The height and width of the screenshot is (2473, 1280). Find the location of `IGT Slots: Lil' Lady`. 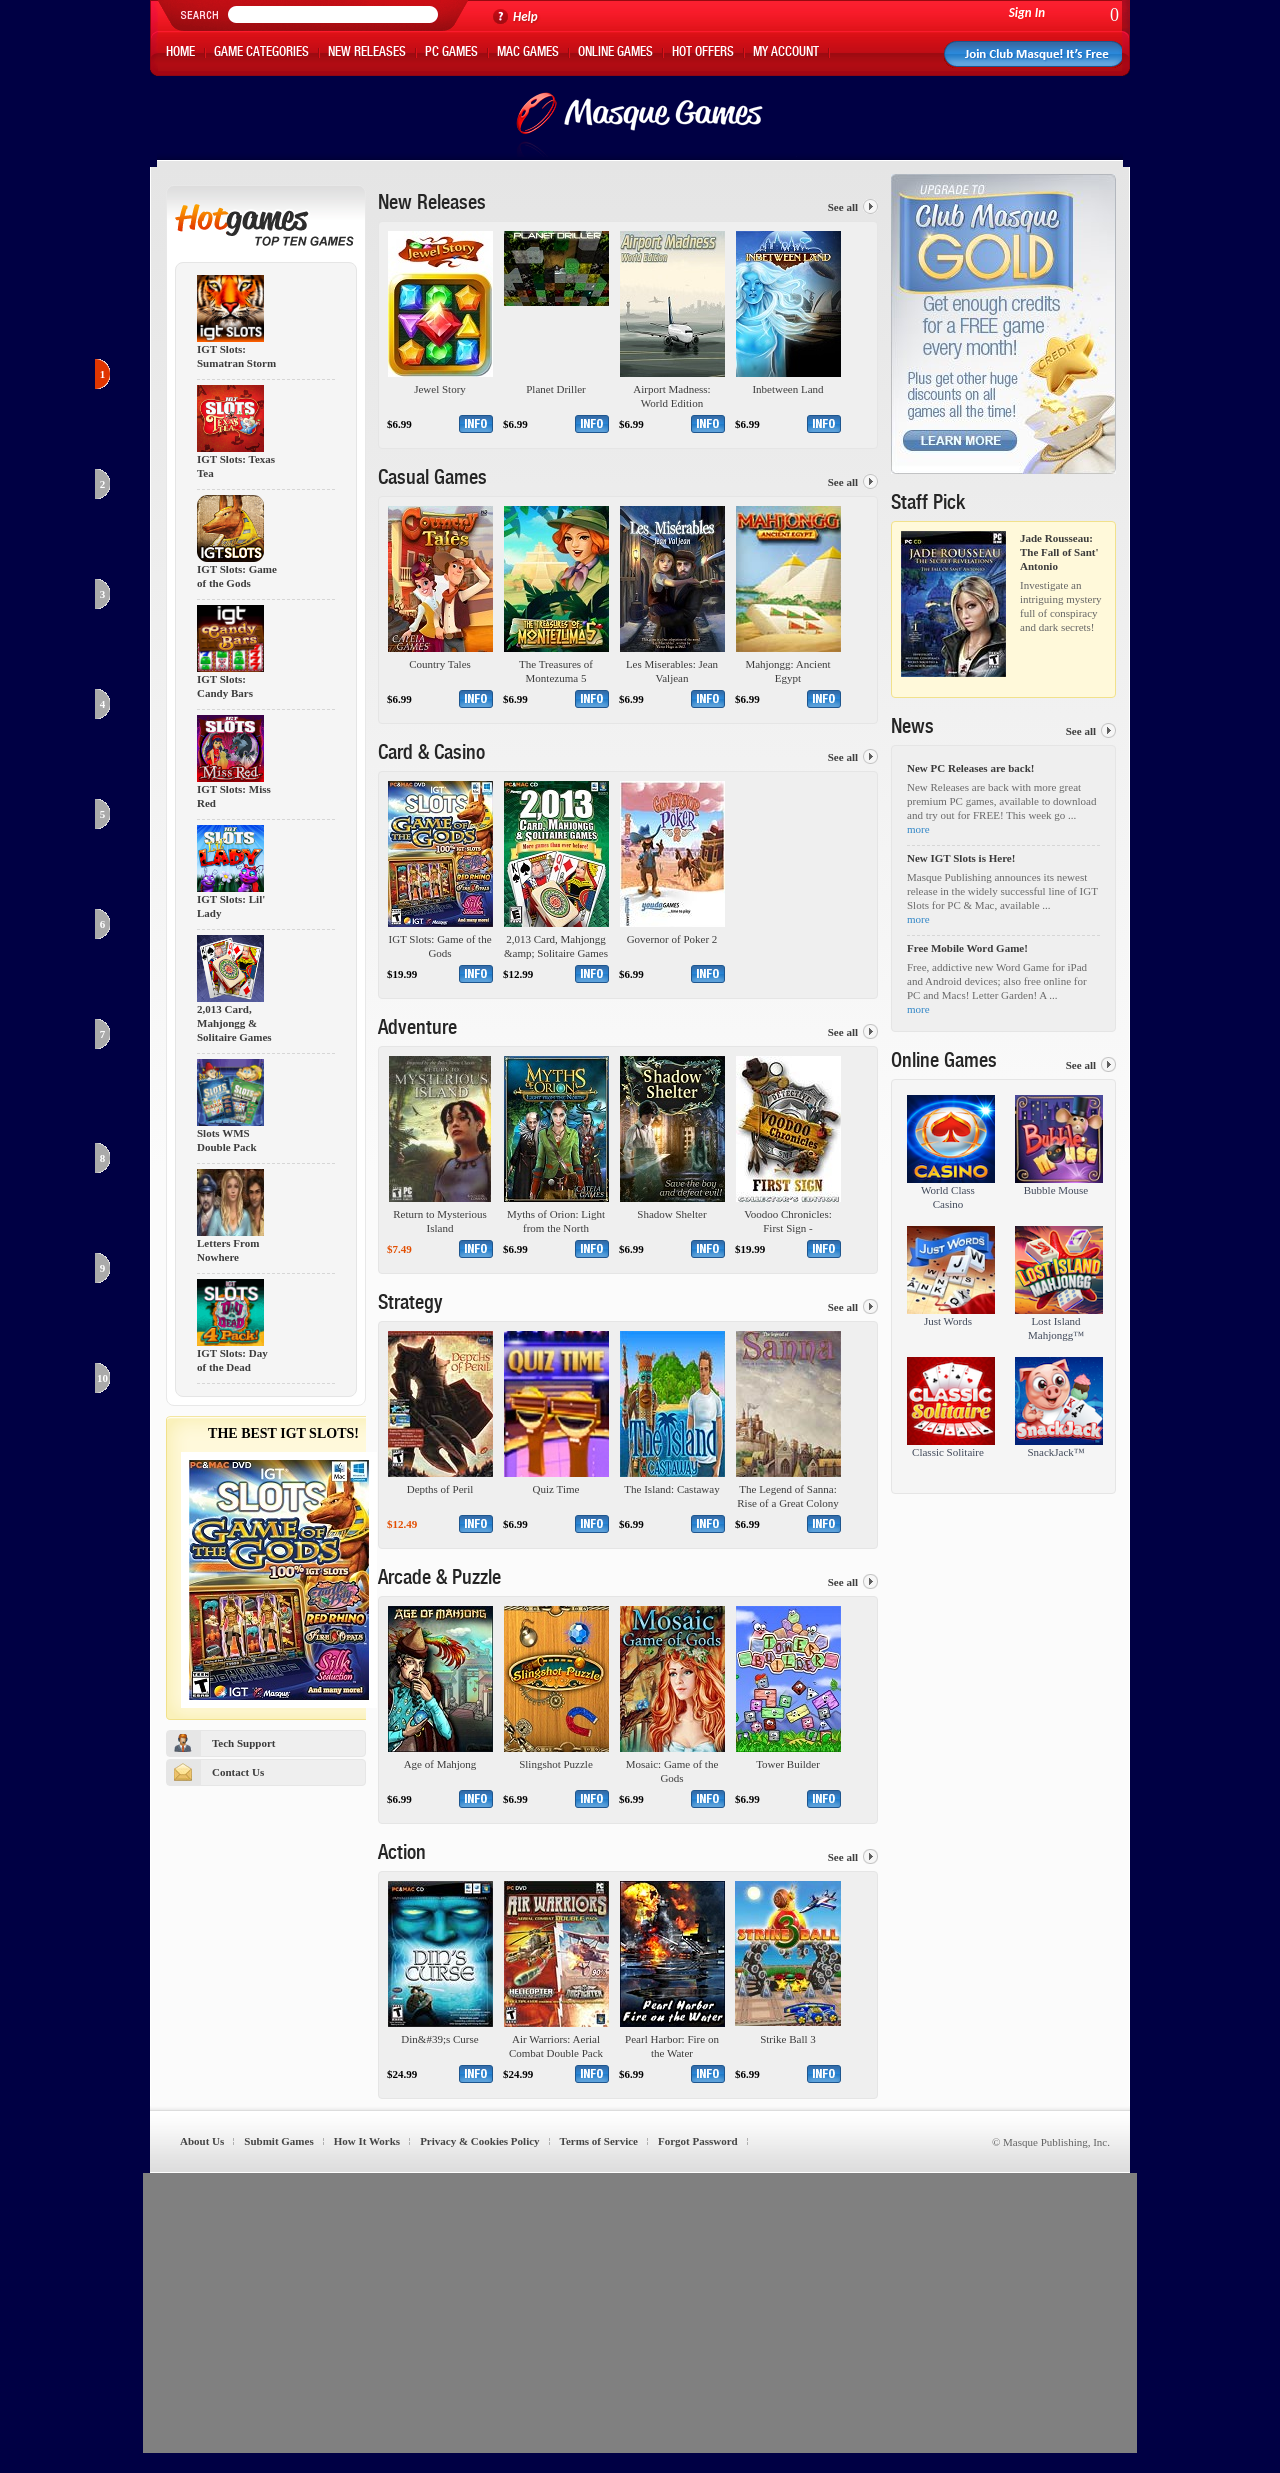

IGT Slots: Lil' Lady is located at coordinates (231, 906).